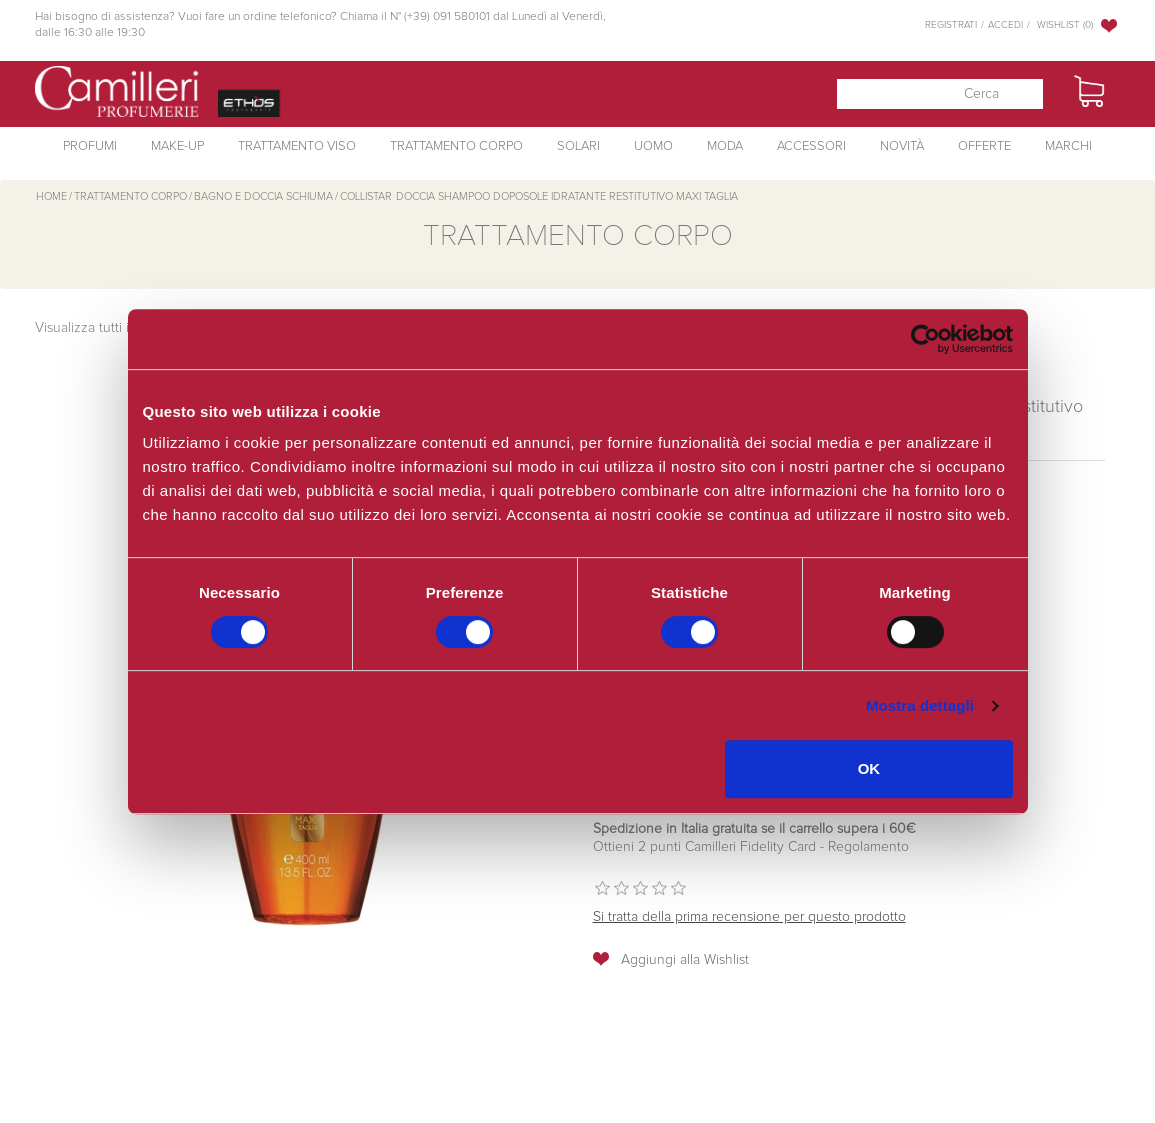  I want to click on Trattamento Corpo, so click(456, 146).